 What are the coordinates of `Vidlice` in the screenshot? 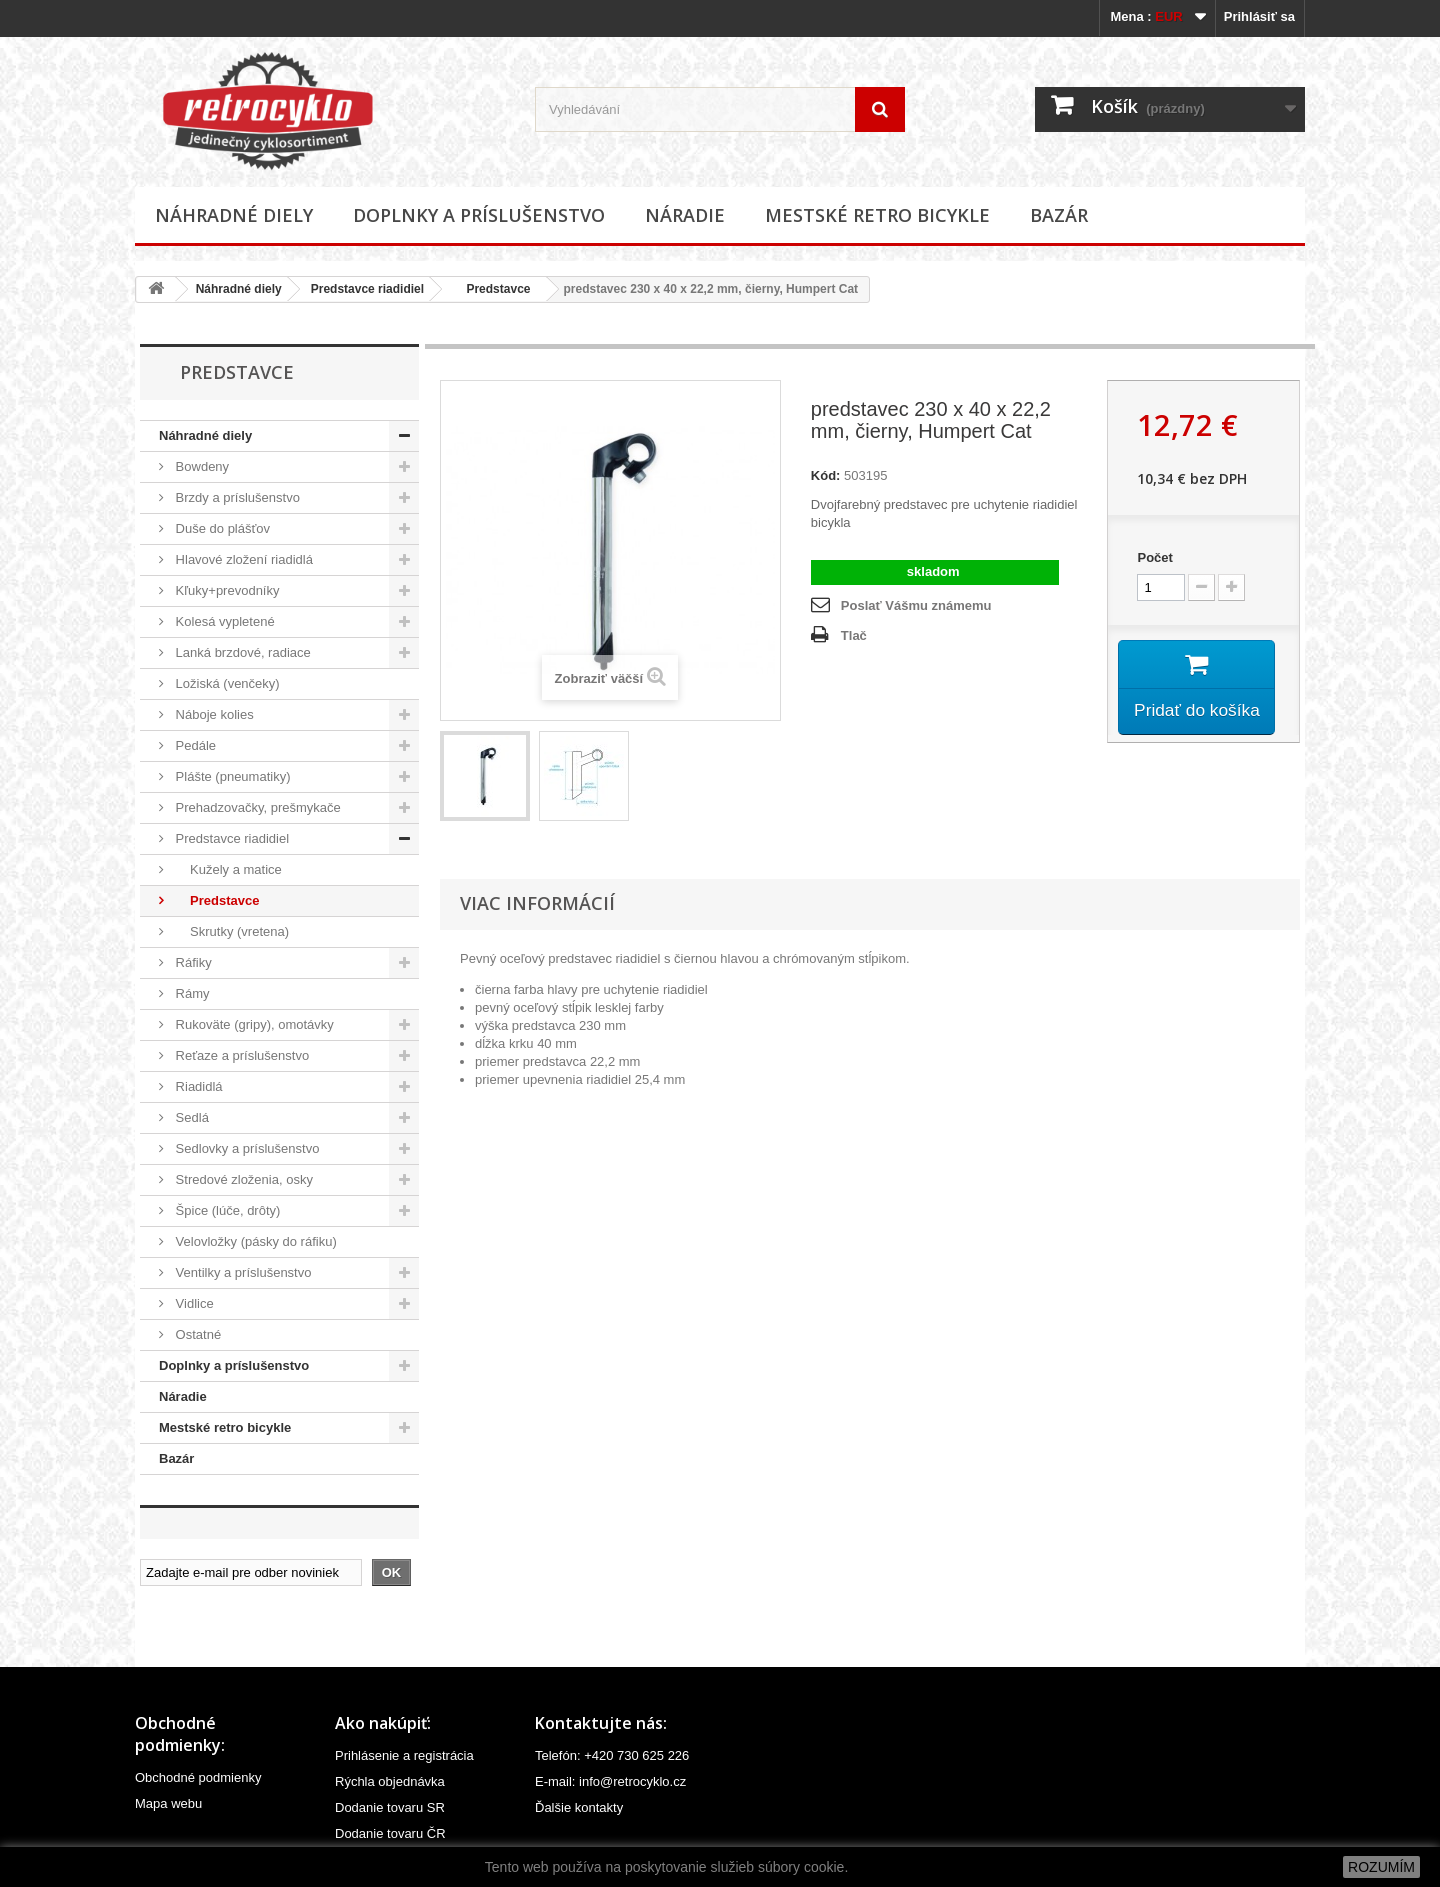 It's located at (193, 1303).